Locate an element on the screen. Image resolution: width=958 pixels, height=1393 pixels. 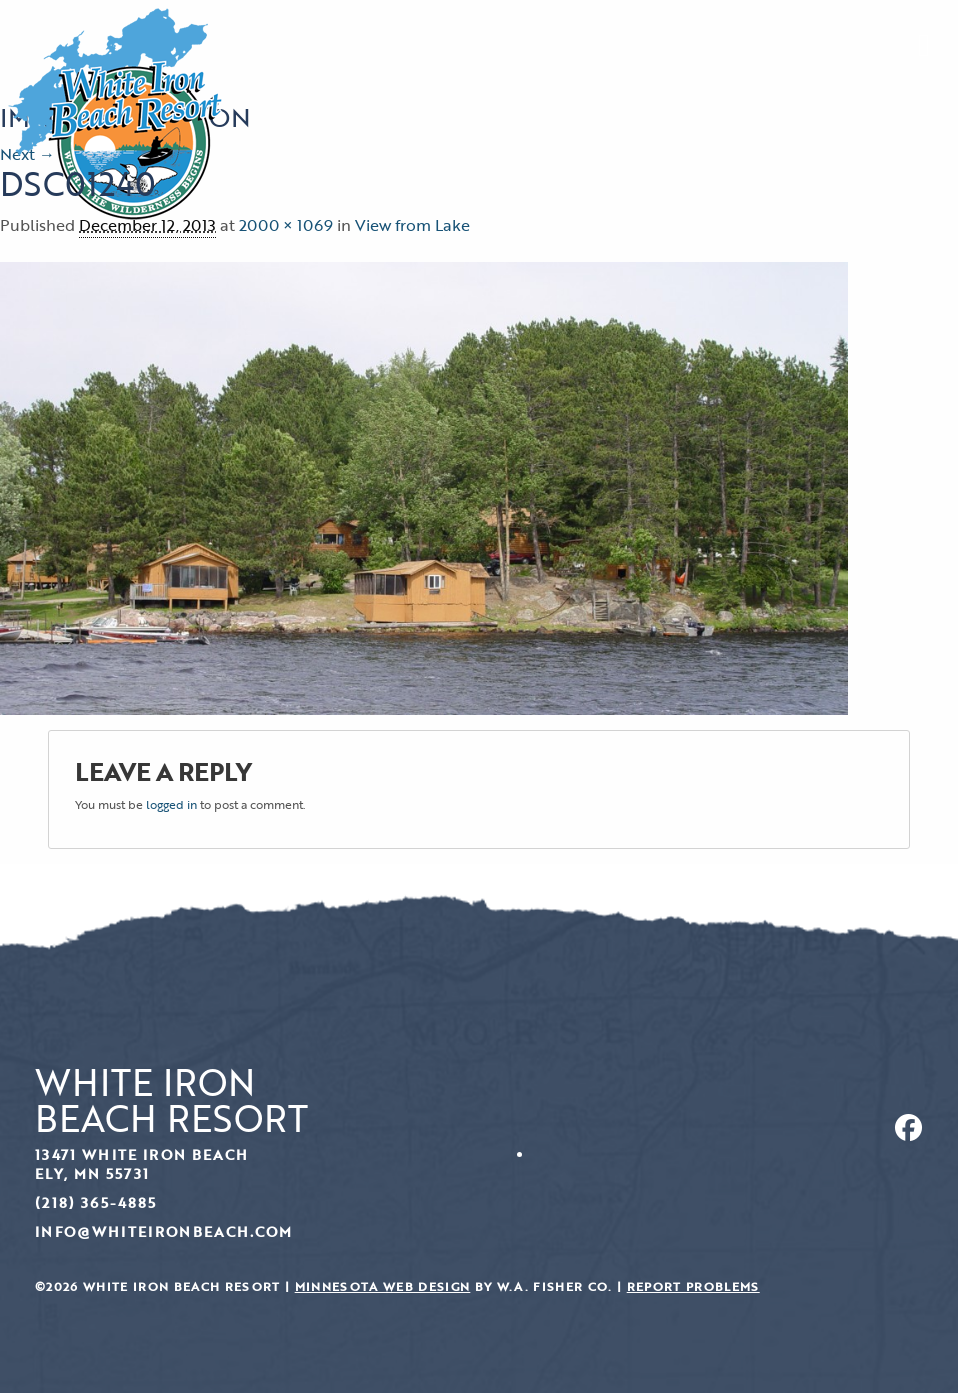
Minnesota Web Design is located at coordinates (383, 1286).